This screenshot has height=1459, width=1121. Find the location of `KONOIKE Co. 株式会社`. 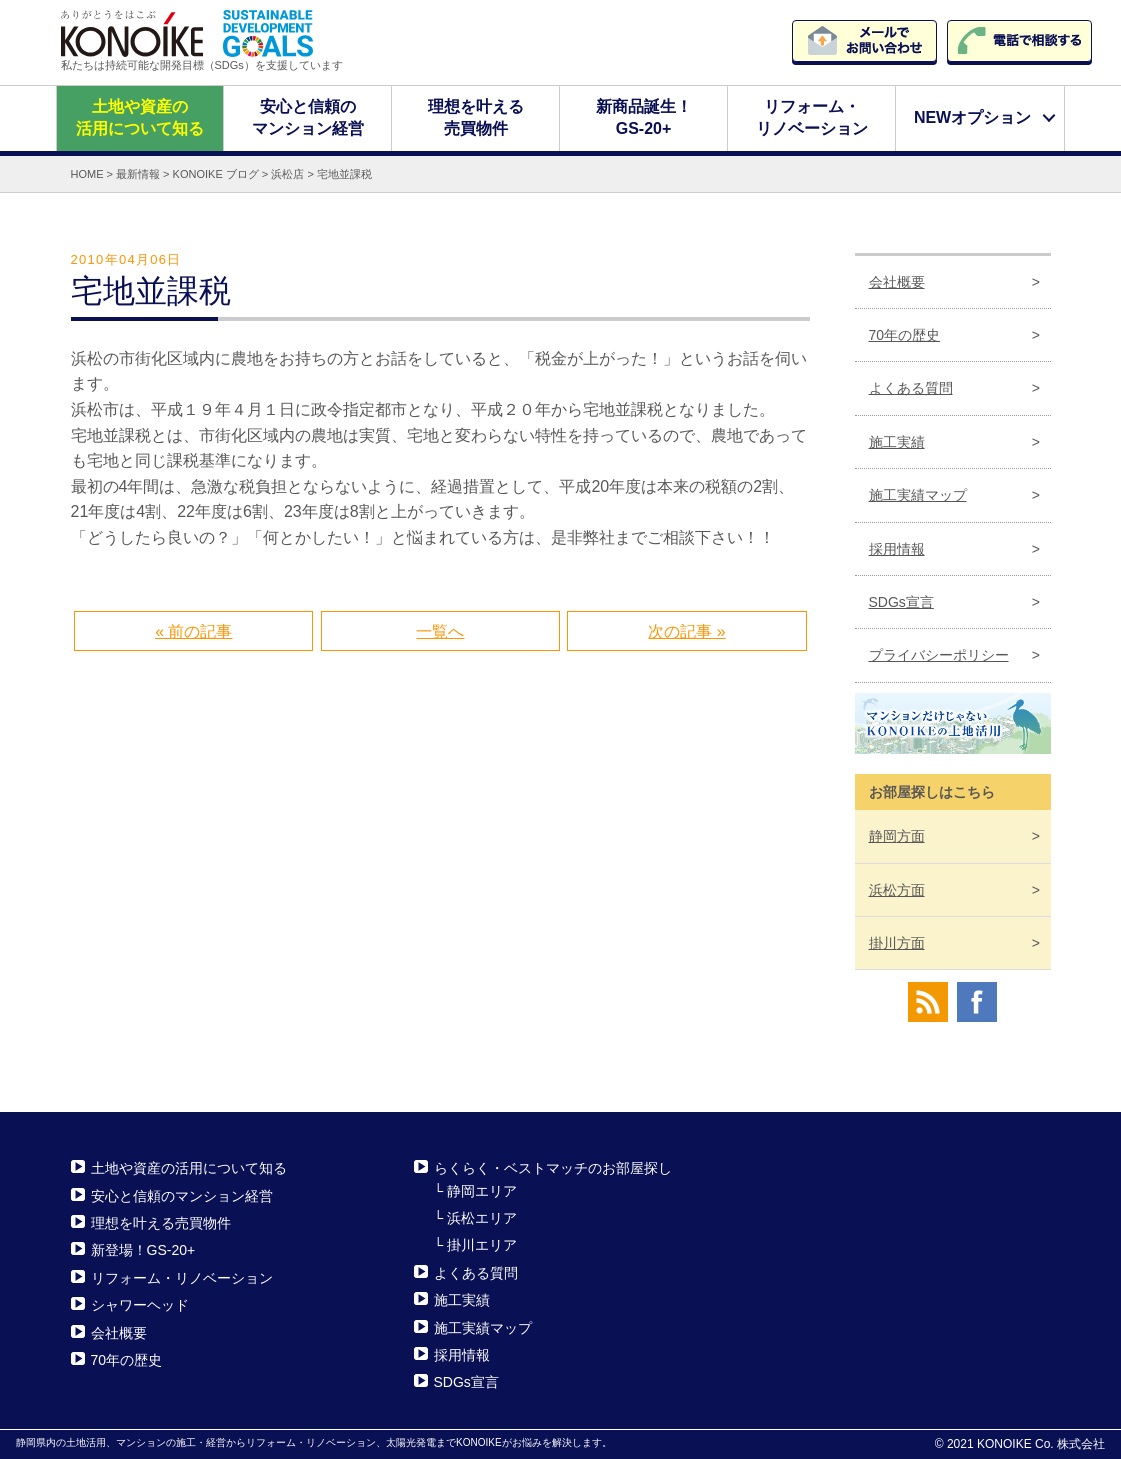

KONOIKE Co. 株式会社 is located at coordinates (1041, 1444).